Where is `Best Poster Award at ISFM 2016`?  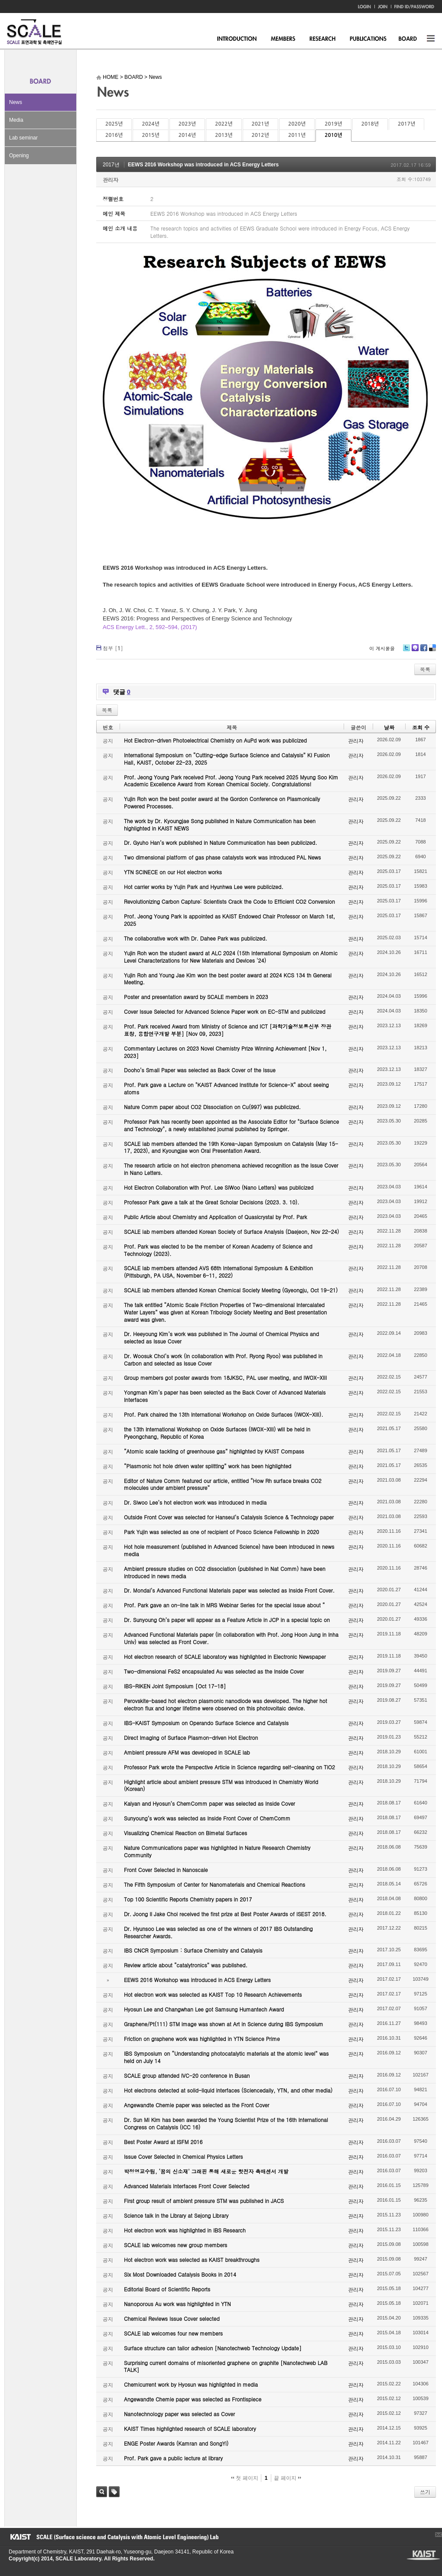 Best Poster Award at ISFM 2016 is located at coordinates (163, 2141).